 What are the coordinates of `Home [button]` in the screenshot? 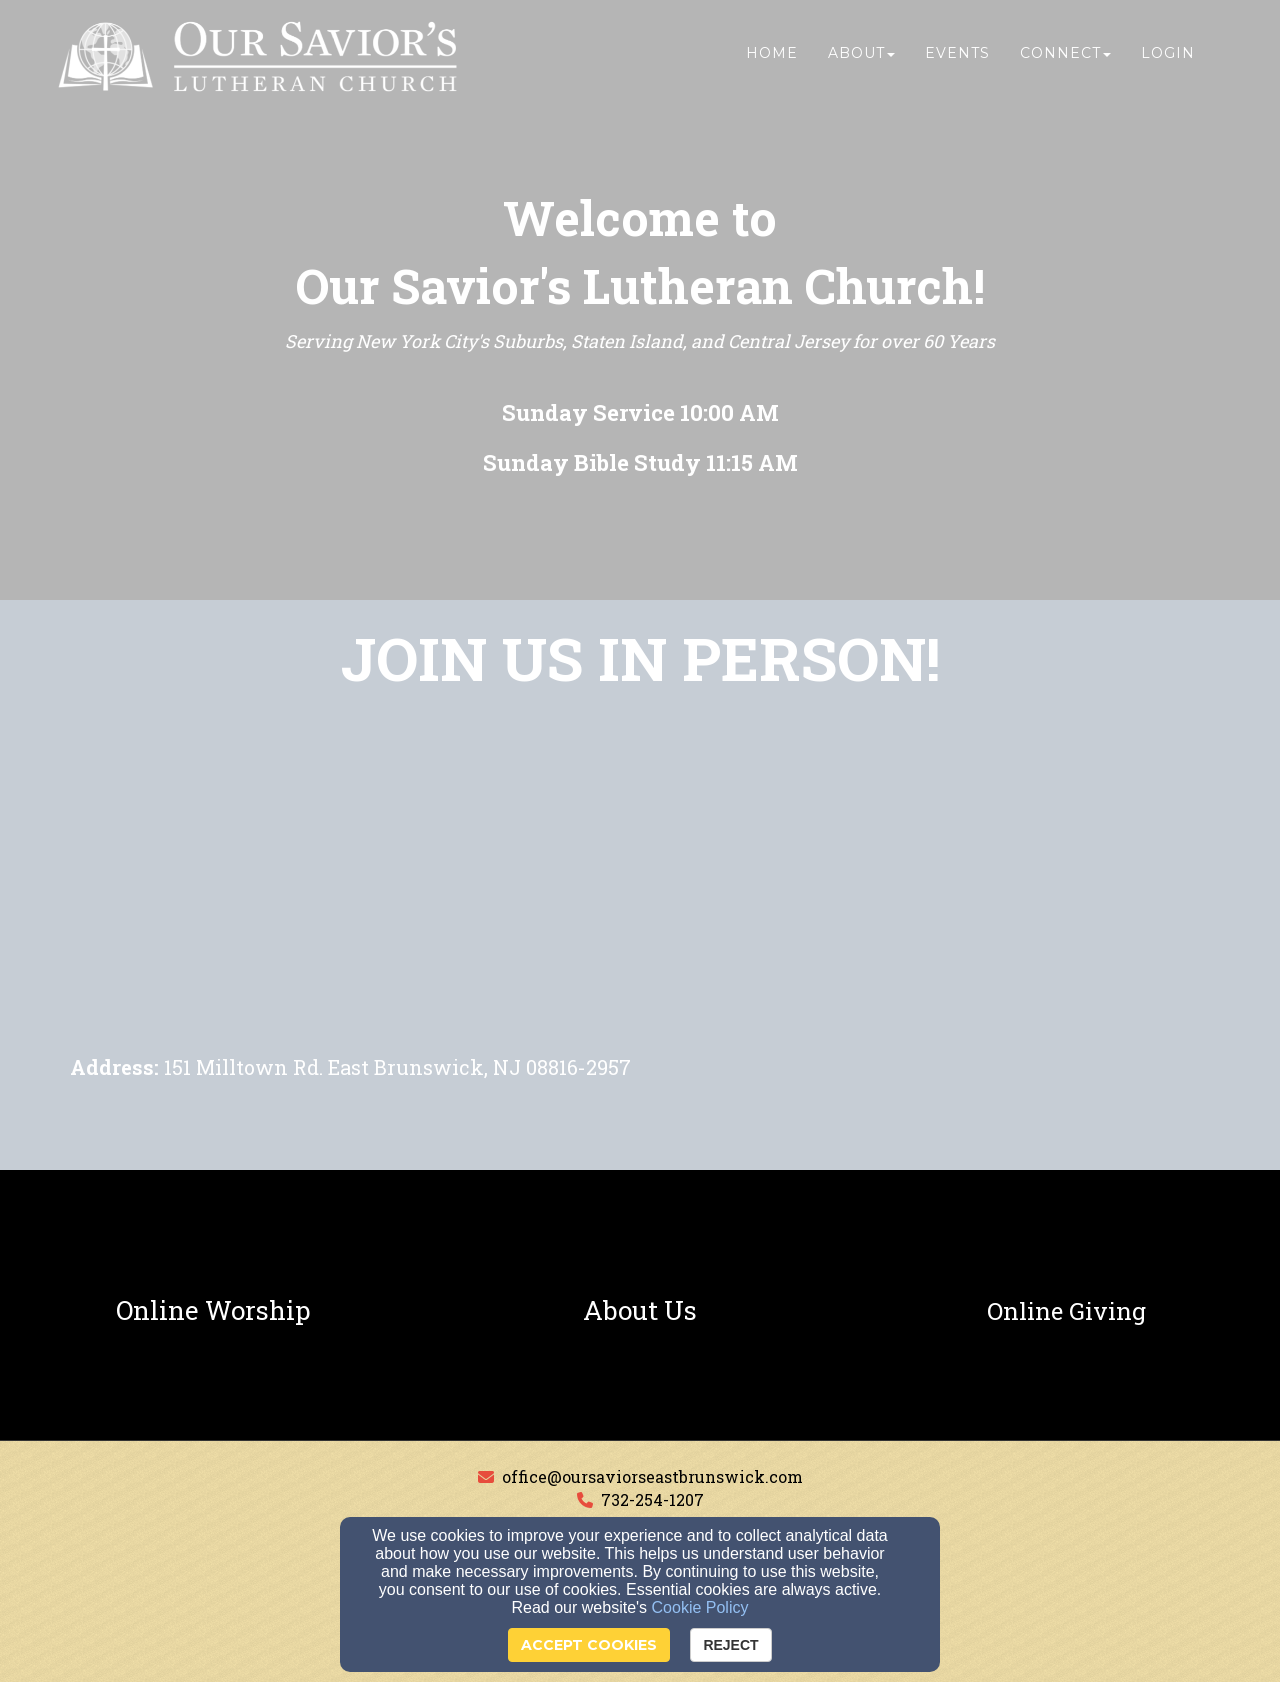 It's located at (772, 57).